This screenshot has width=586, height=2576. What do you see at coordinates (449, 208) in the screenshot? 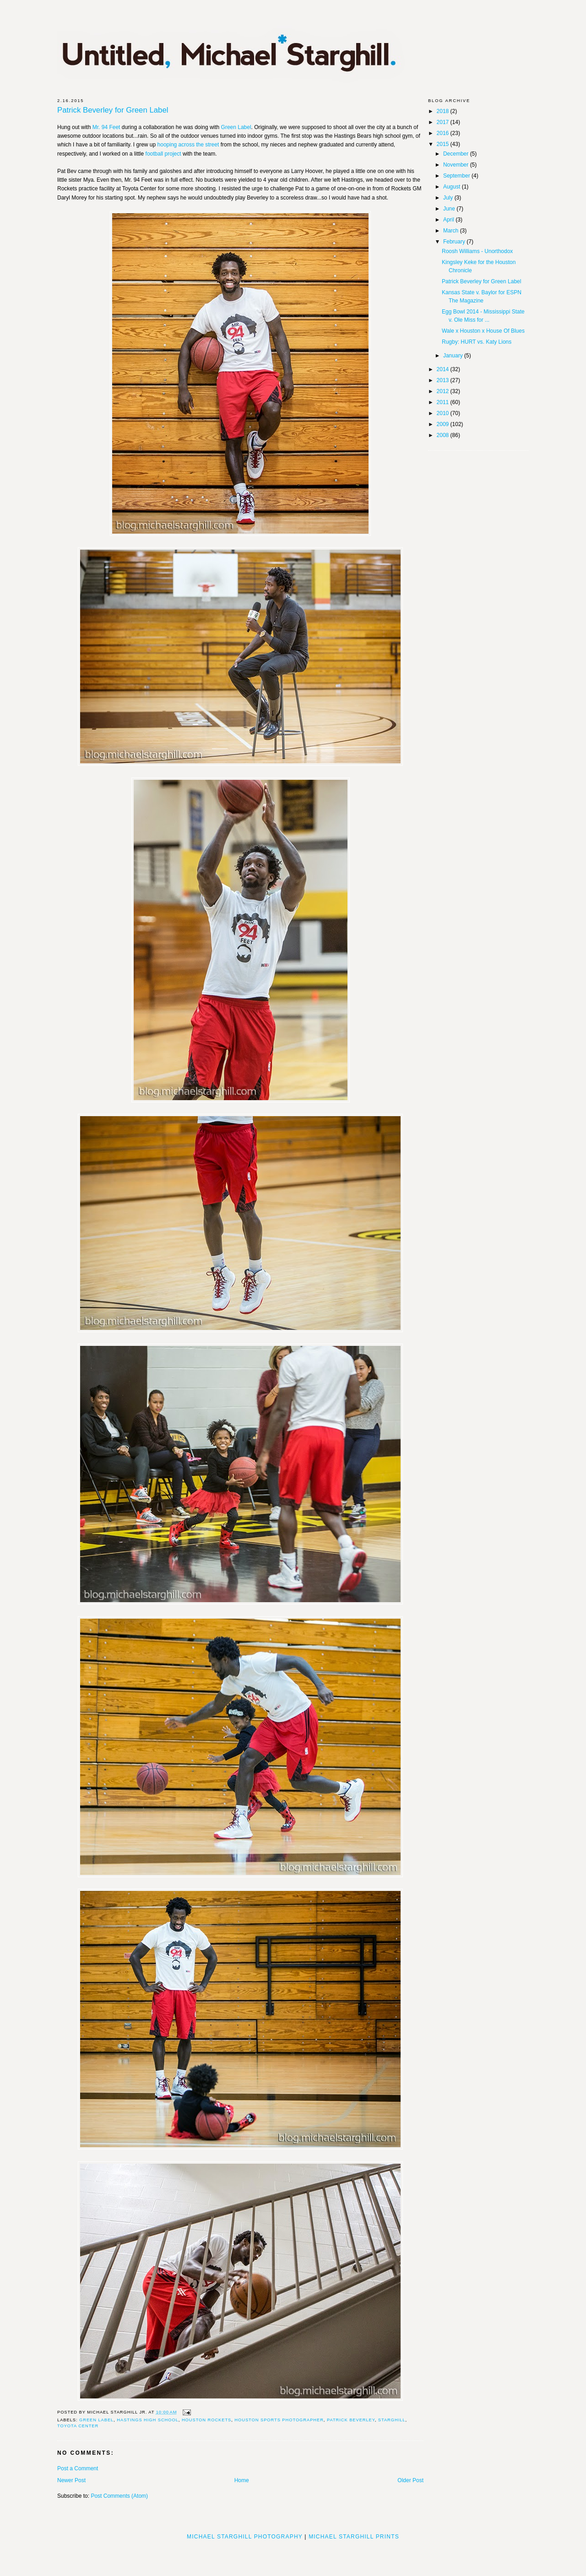
I see `June` at bounding box center [449, 208].